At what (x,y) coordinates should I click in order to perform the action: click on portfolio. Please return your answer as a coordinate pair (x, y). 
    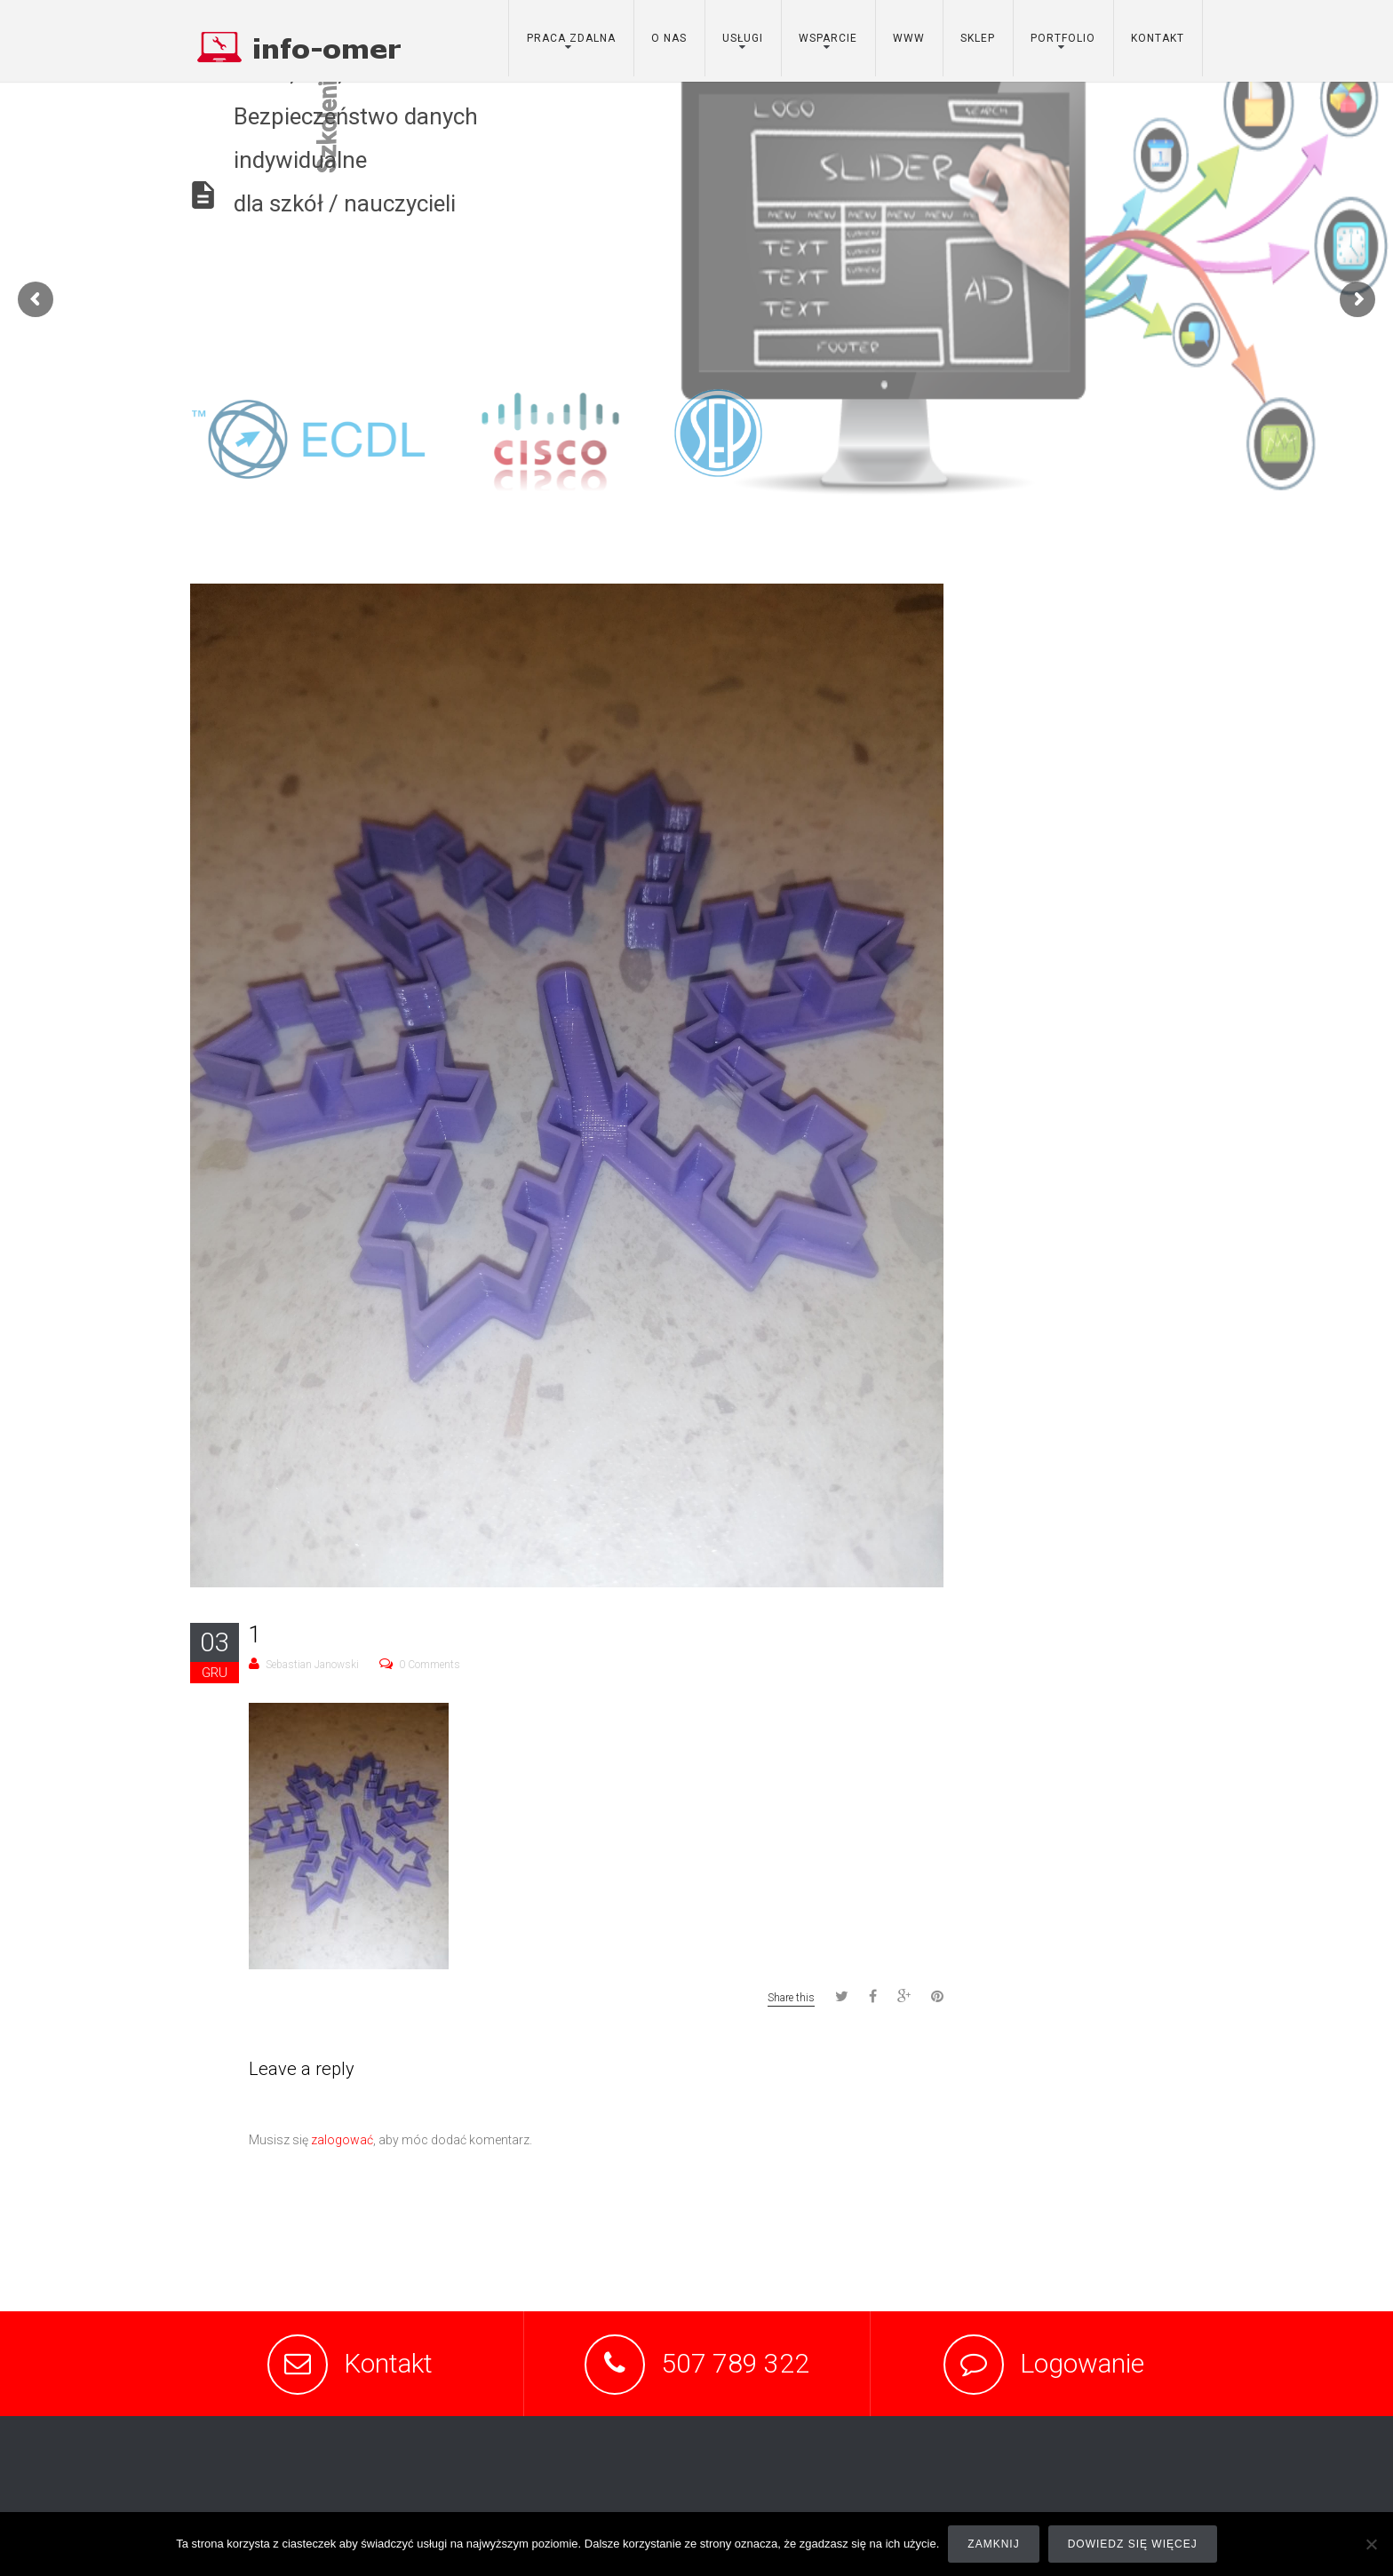
    Looking at the image, I should click on (1063, 38).